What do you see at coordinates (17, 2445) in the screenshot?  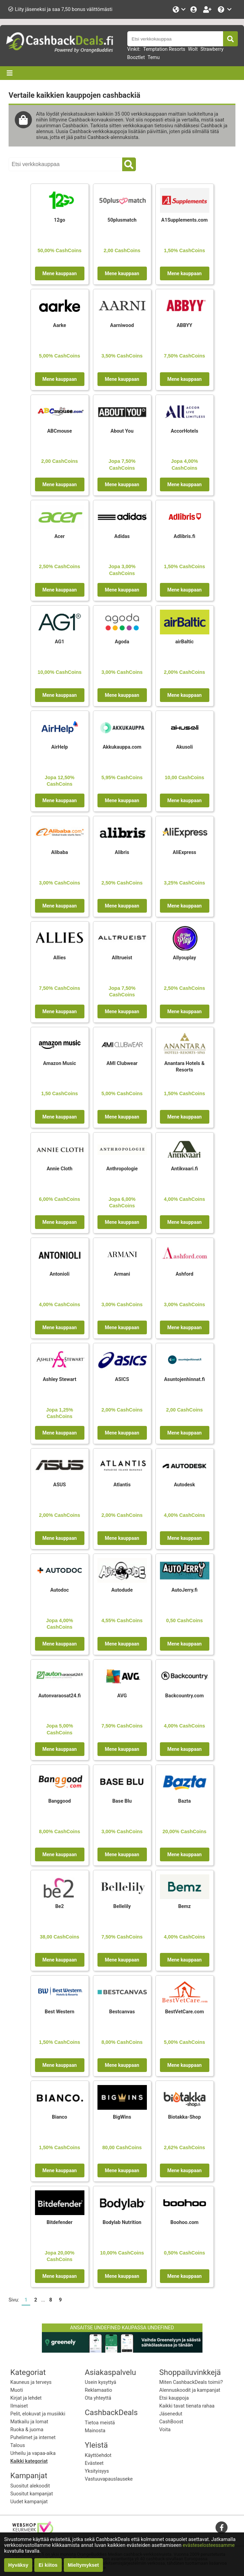 I see `Talous` at bounding box center [17, 2445].